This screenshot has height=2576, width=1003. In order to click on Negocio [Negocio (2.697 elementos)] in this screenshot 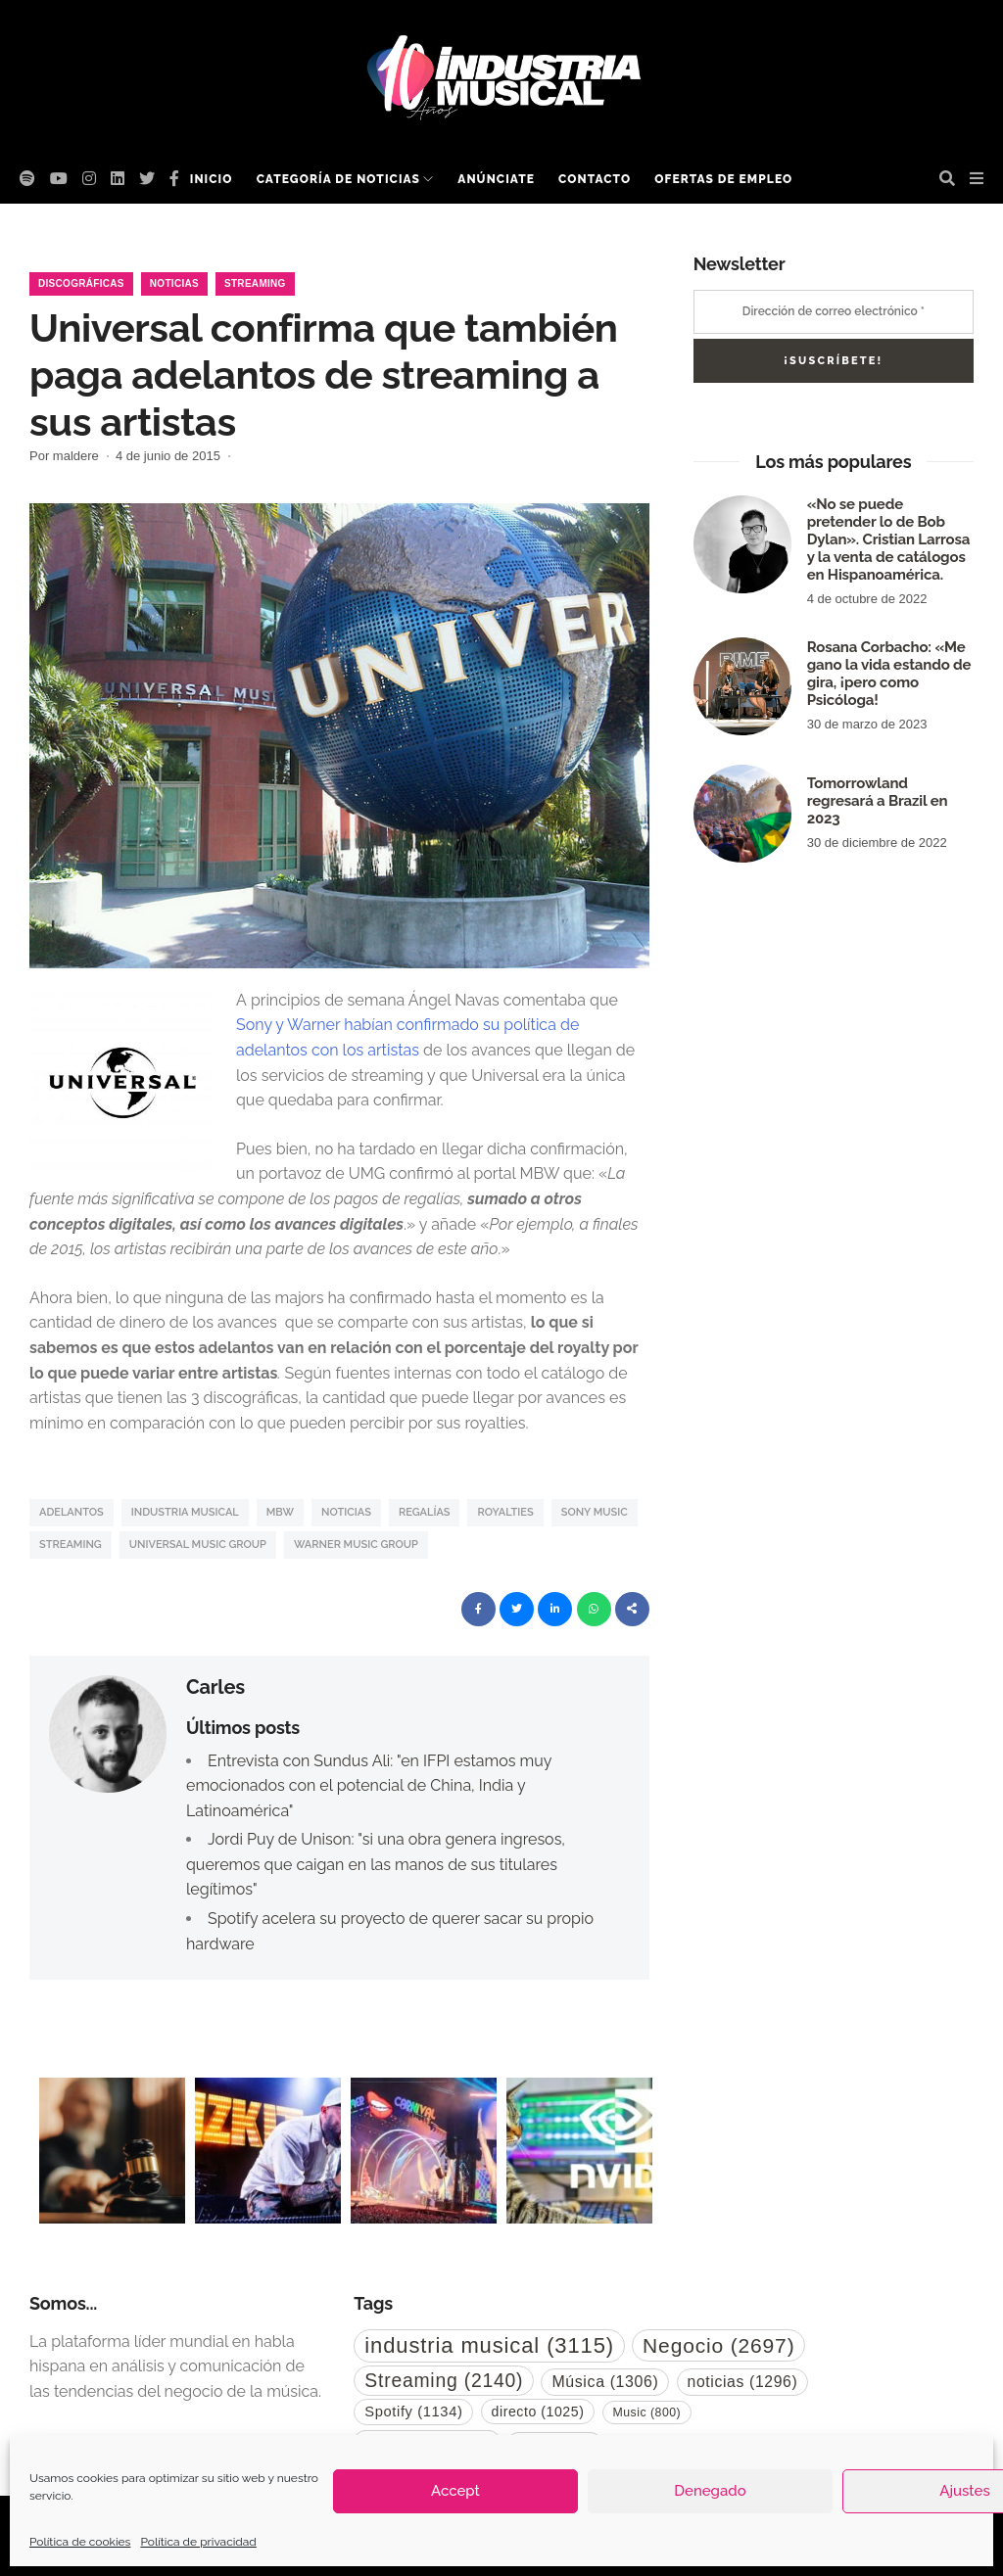, I will do `click(718, 2345)`.